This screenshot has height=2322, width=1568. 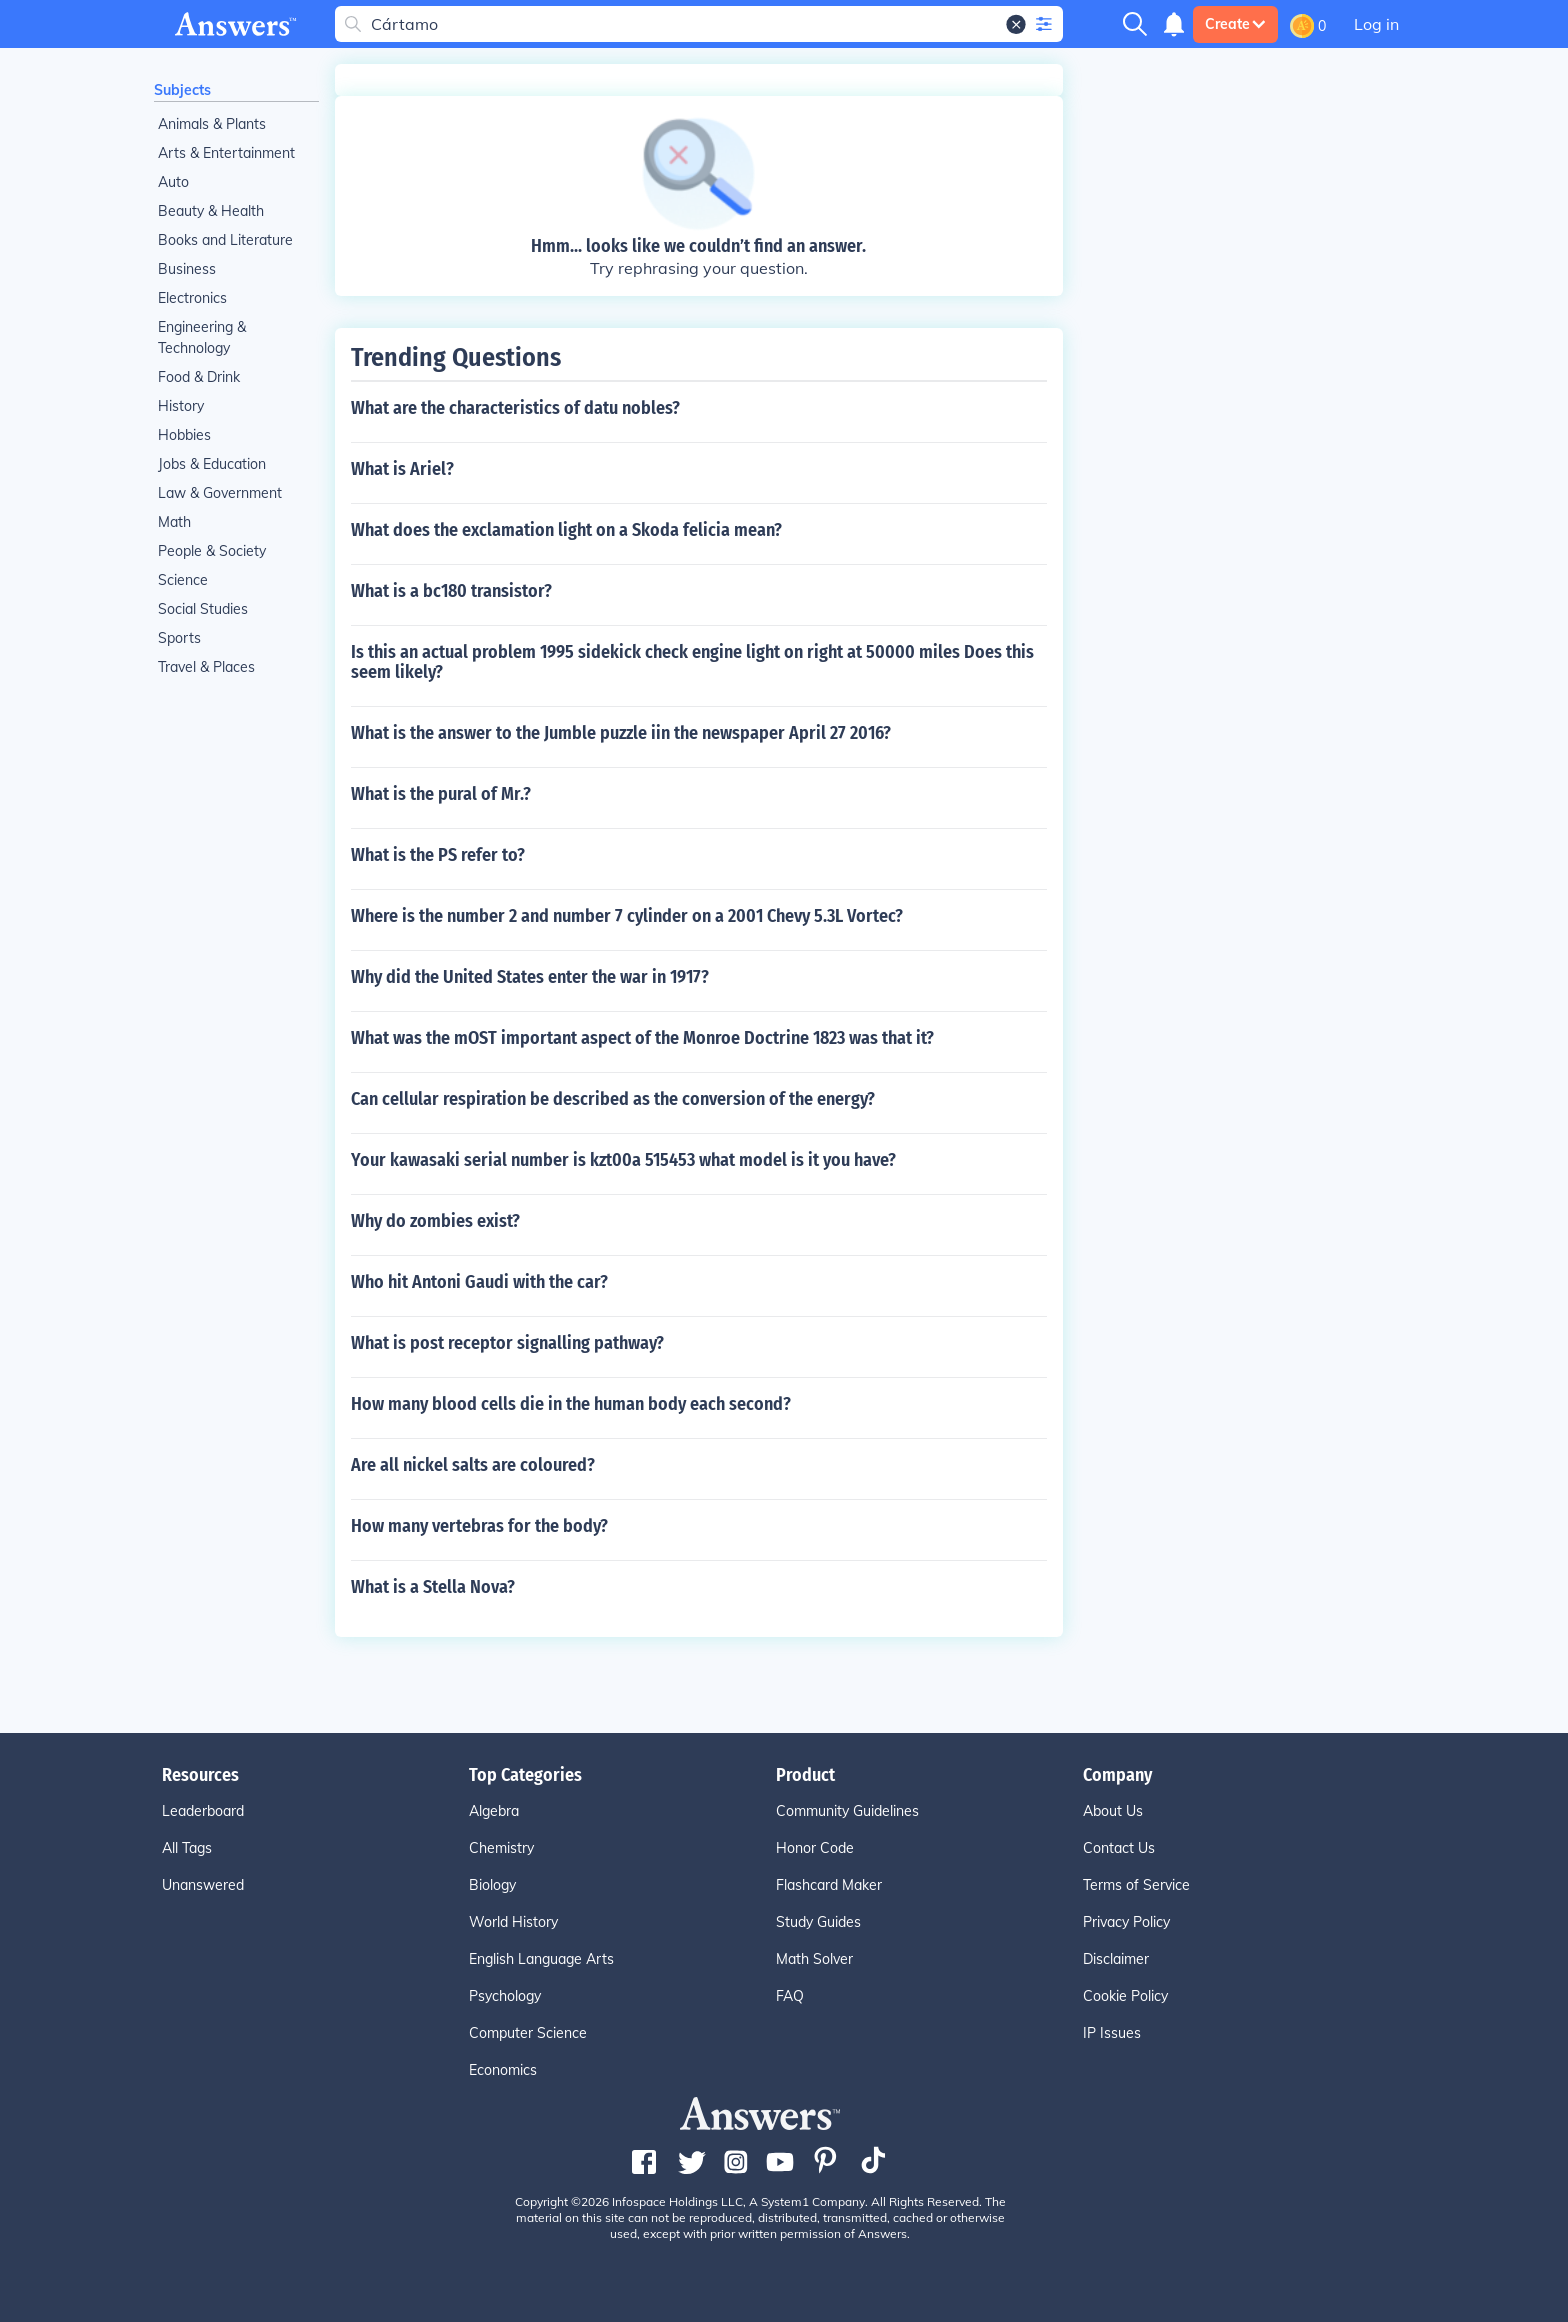 What do you see at coordinates (492, 1885) in the screenshot?
I see `Biology` at bounding box center [492, 1885].